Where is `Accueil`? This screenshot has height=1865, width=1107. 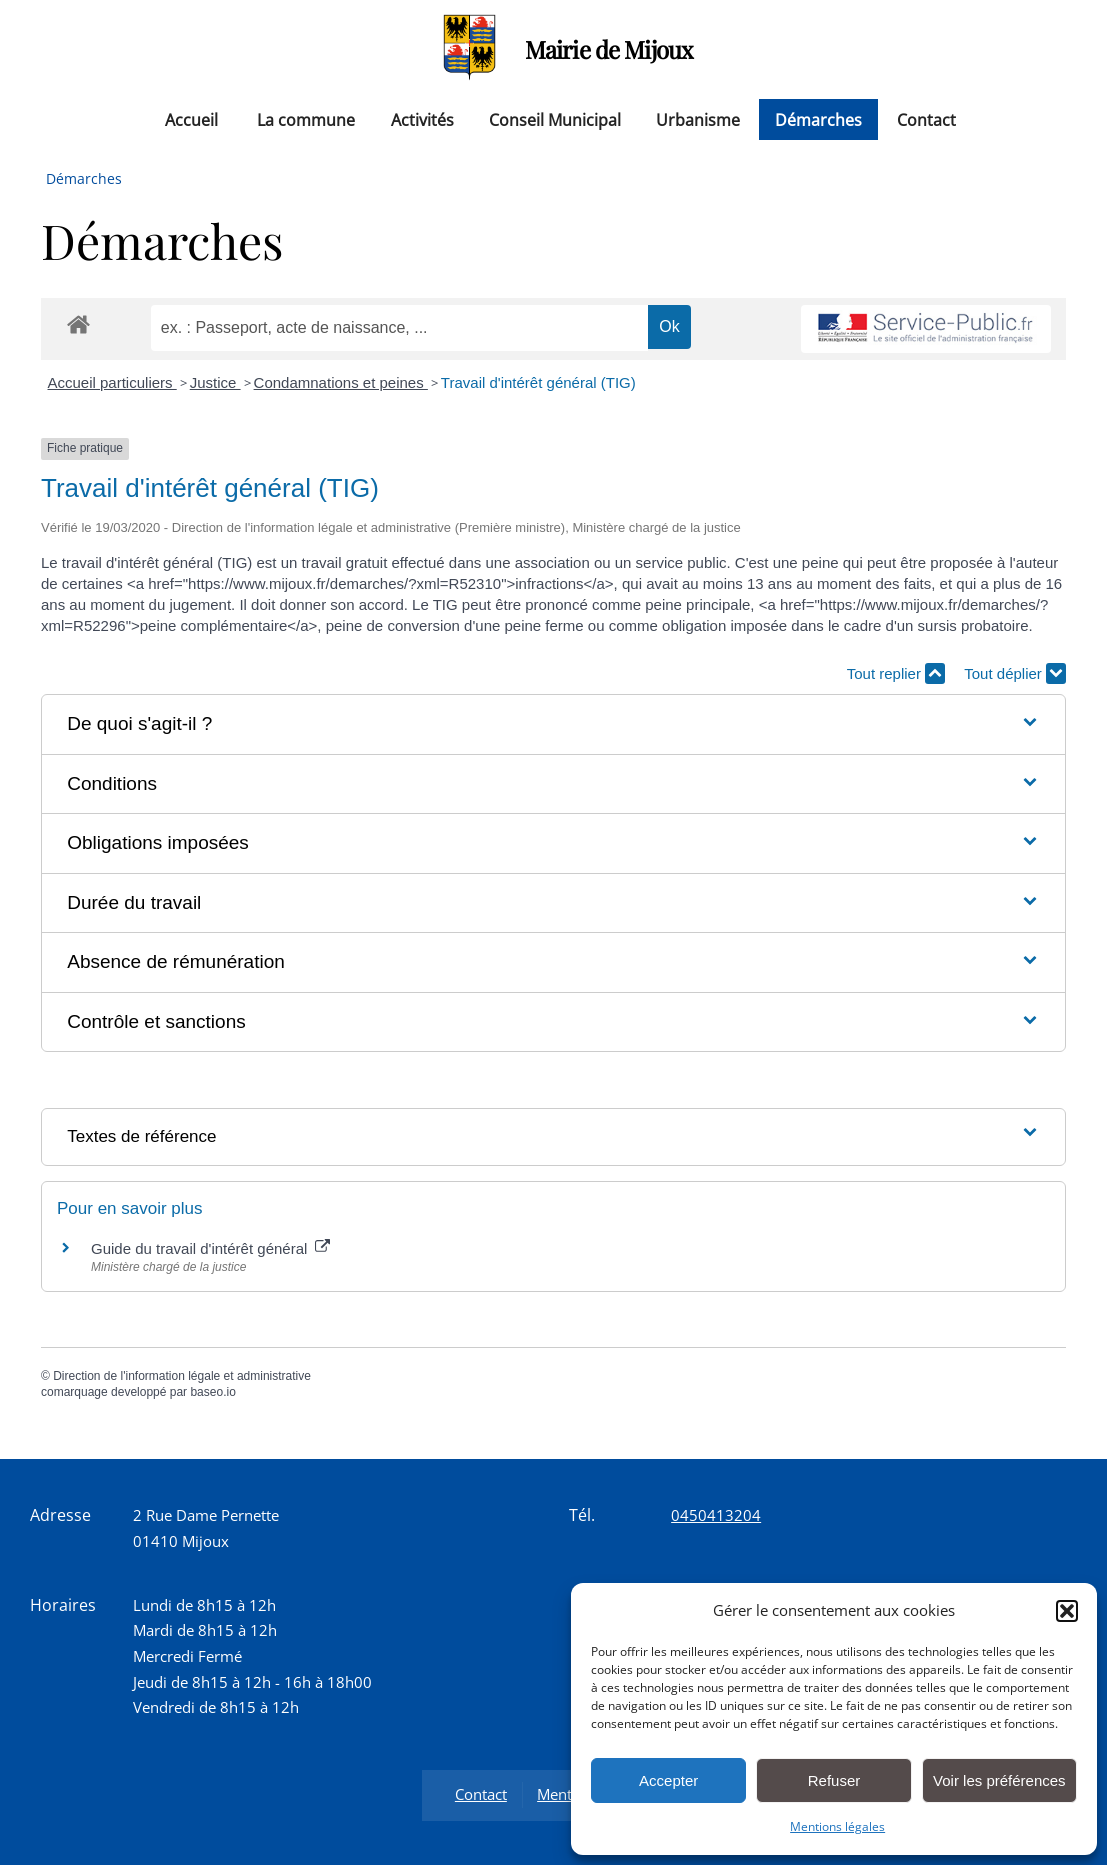 Accueil is located at coordinates (191, 119).